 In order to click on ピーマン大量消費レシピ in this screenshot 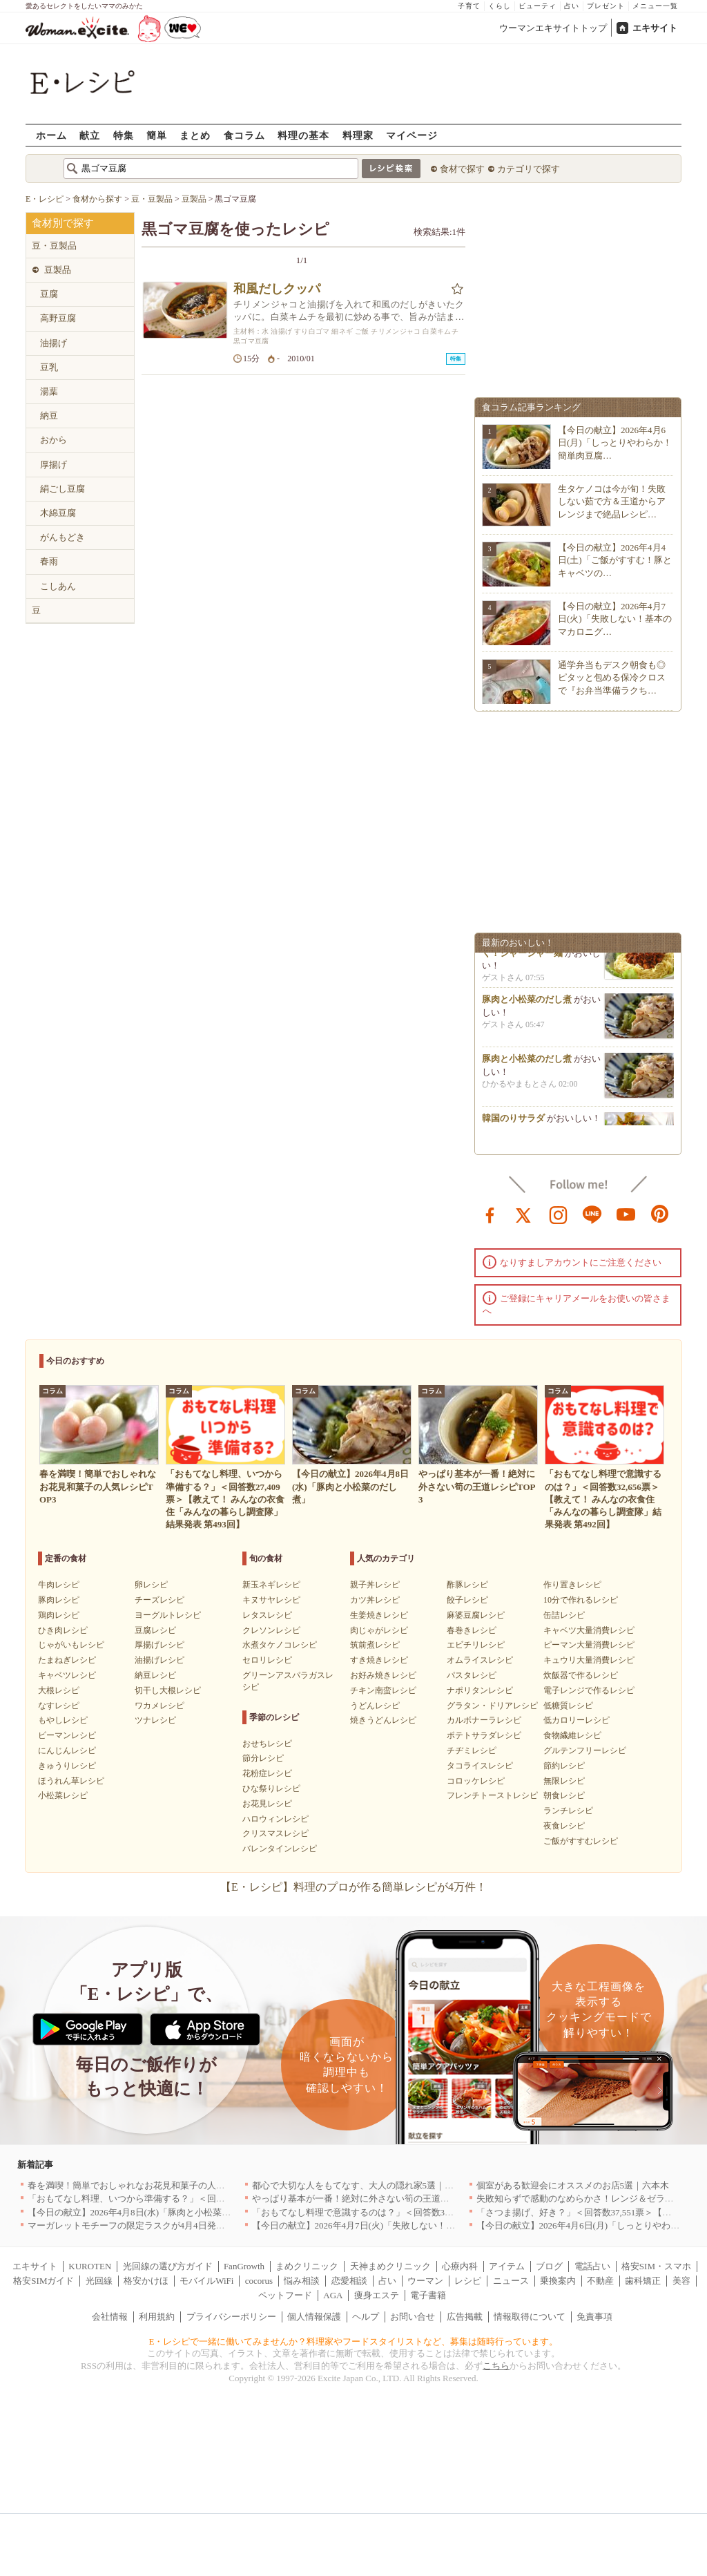, I will do `click(589, 1645)`.